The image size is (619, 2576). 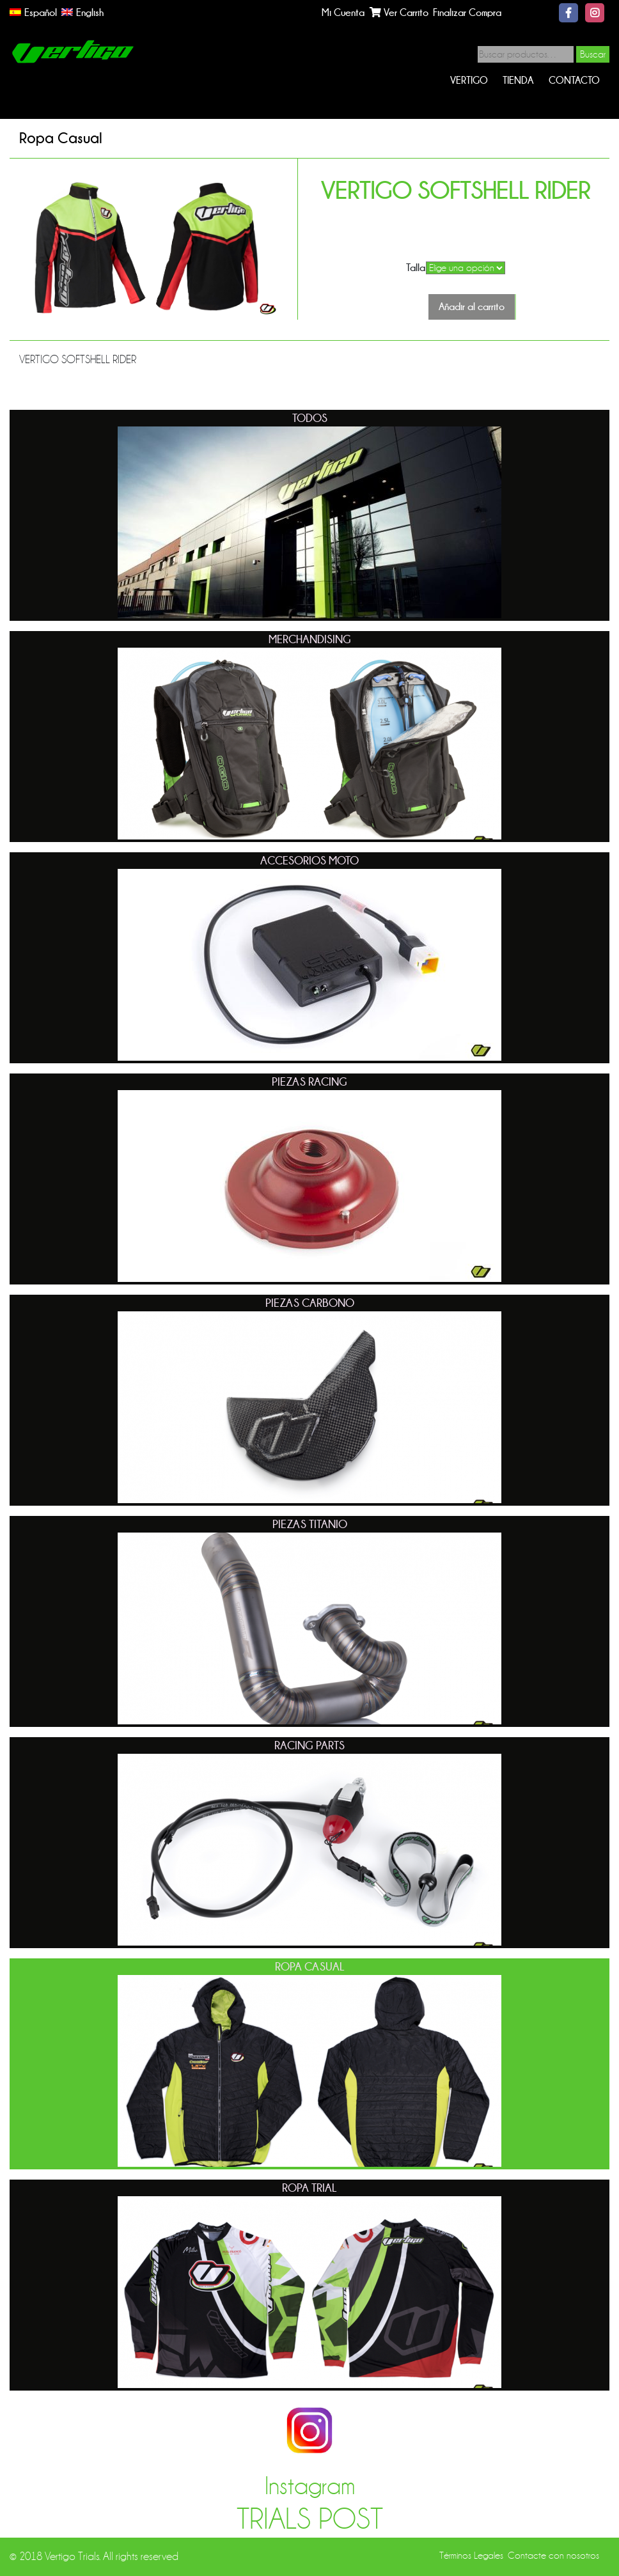 What do you see at coordinates (469, 80) in the screenshot?
I see `Vertigo` at bounding box center [469, 80].